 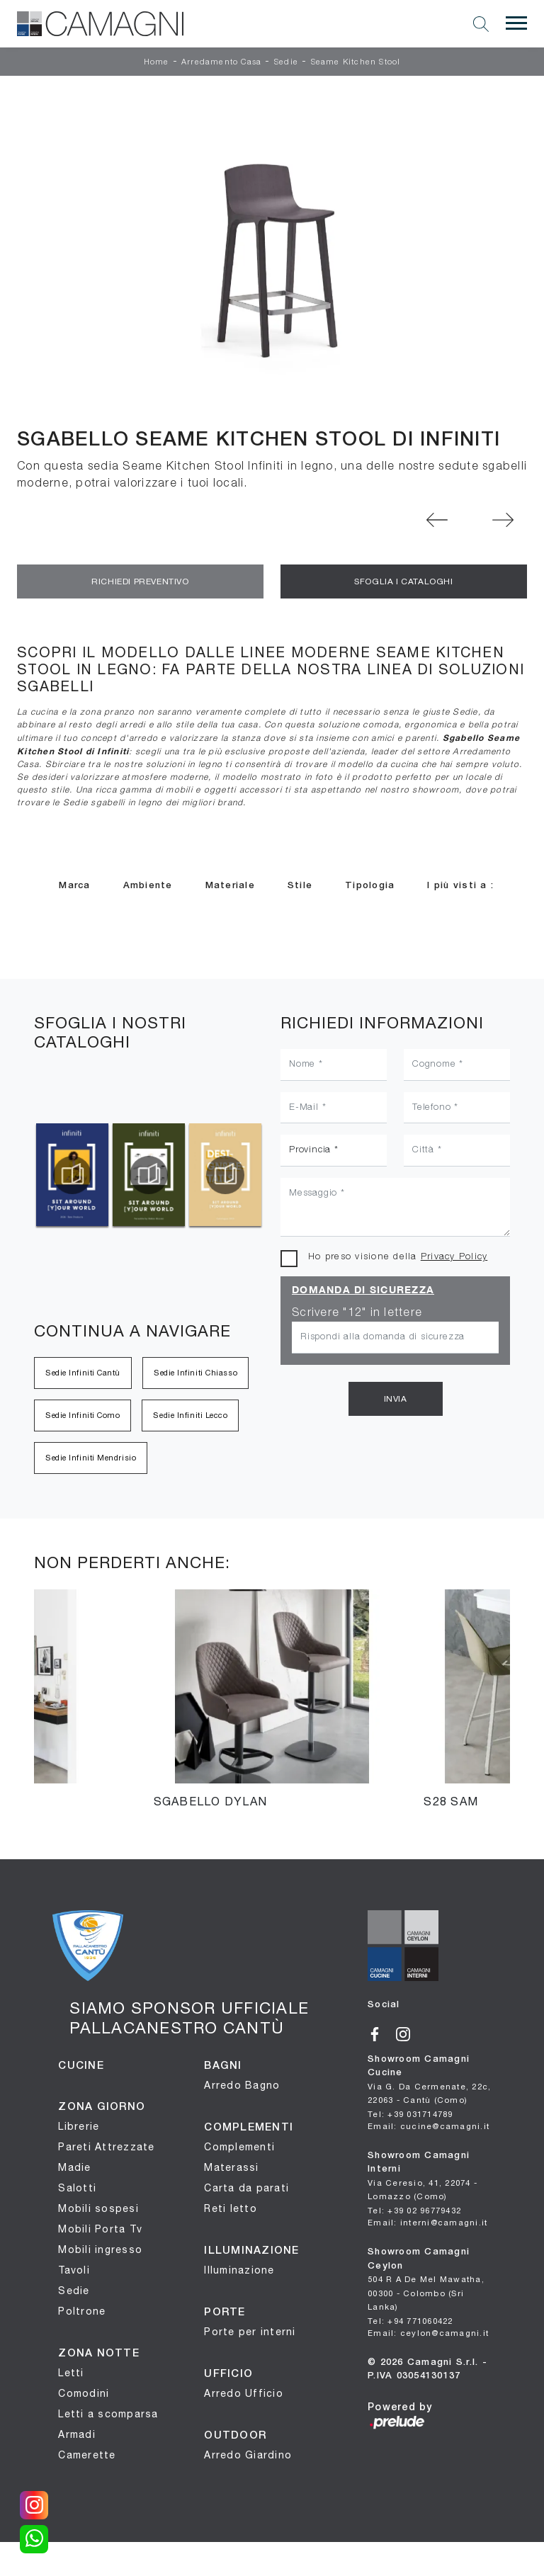 I want to click on Ambiente [button], so click(x=148, y=886).